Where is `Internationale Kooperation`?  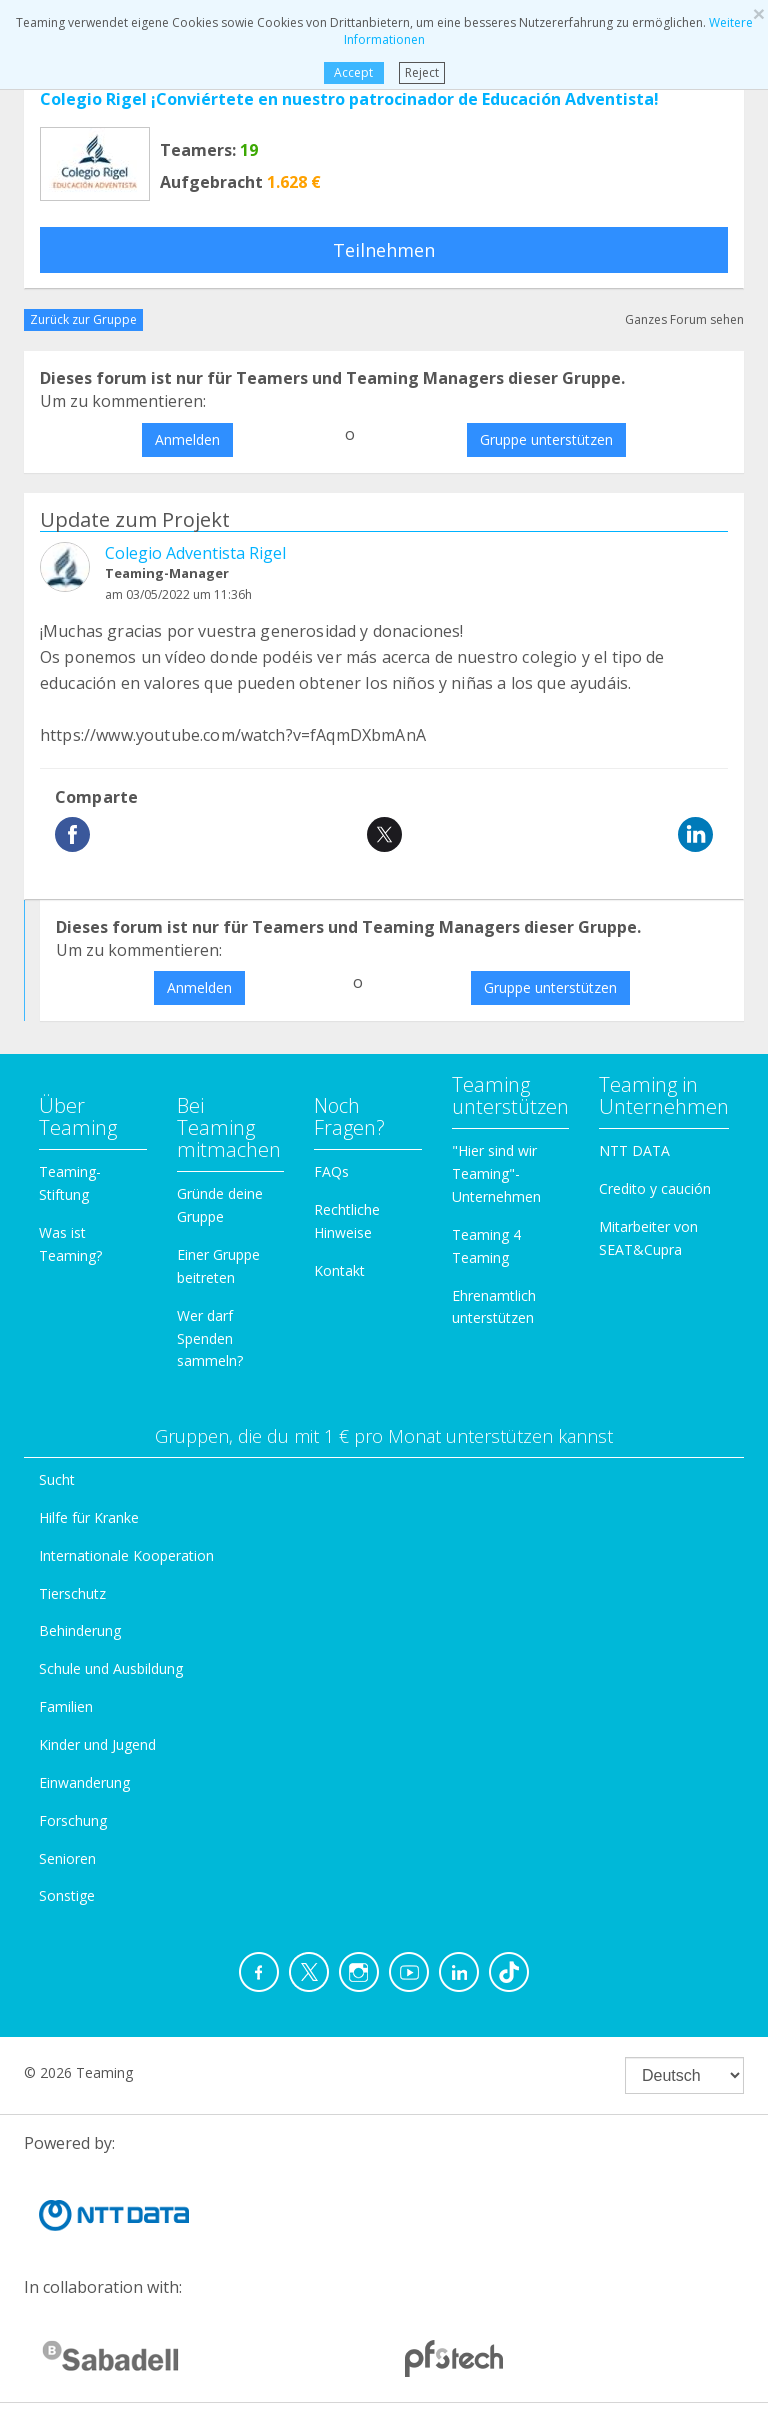 Internationale Kooperation is located at coordinates (126, 1555).